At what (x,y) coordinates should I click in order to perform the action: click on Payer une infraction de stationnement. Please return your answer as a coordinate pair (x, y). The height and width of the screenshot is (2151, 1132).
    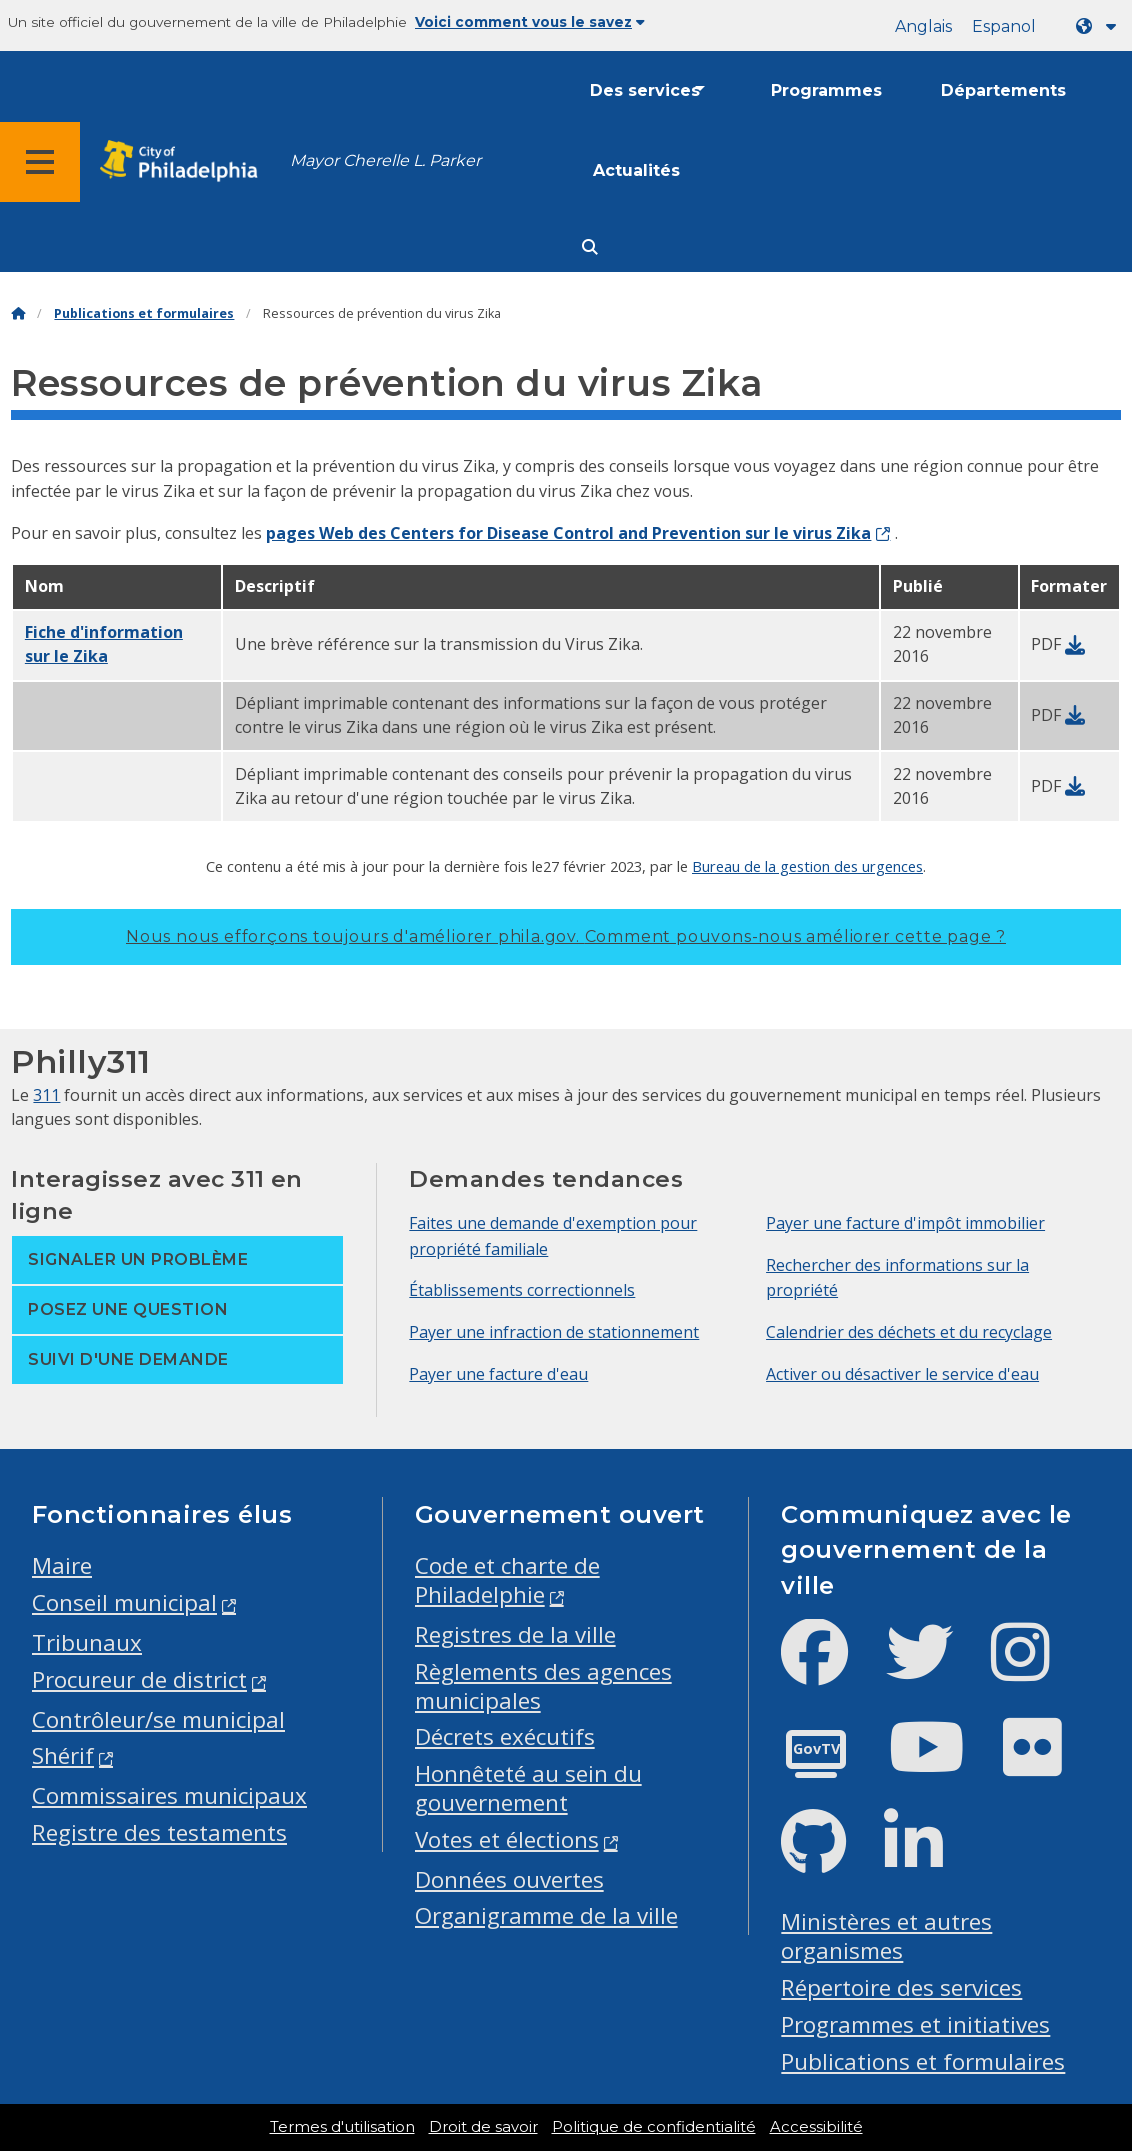
    Looking at the image, I should click on (554, 1332).